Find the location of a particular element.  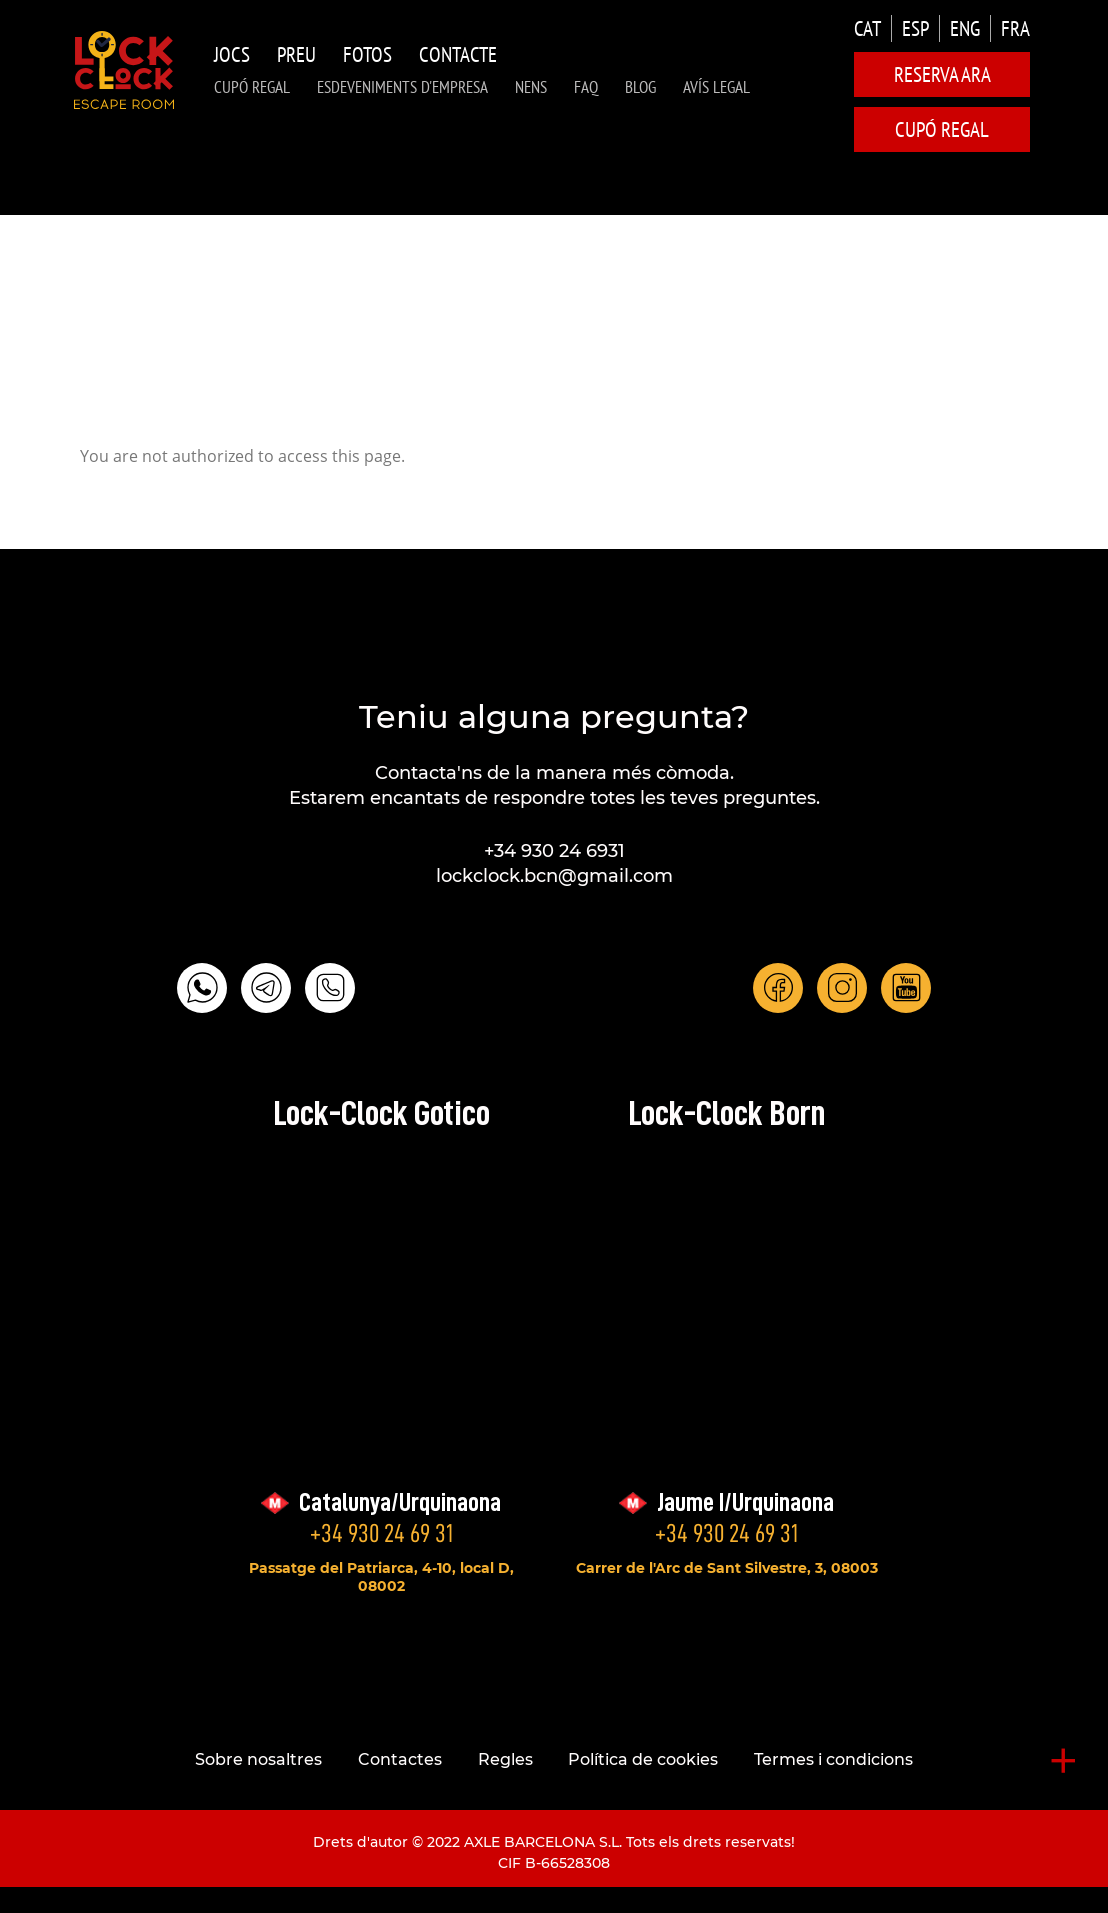

AVÍS LEGAL is located at coordinates (716, 87).